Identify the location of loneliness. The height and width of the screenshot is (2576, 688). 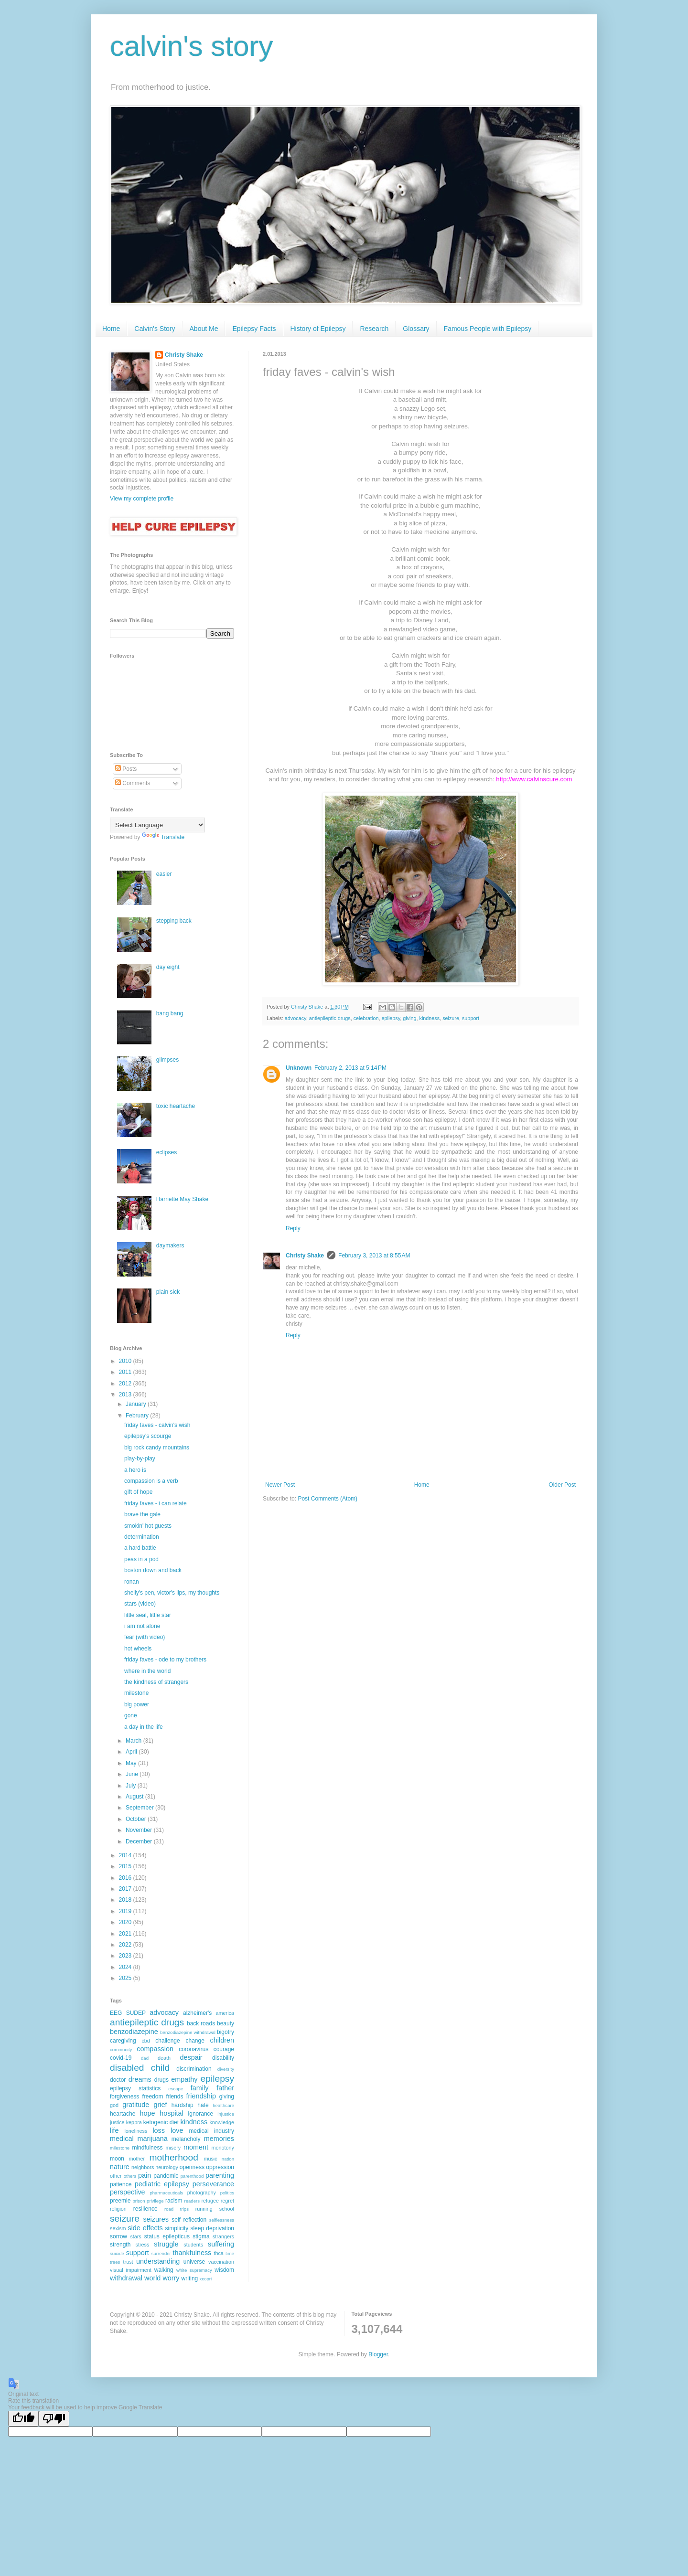
(135, 2131).